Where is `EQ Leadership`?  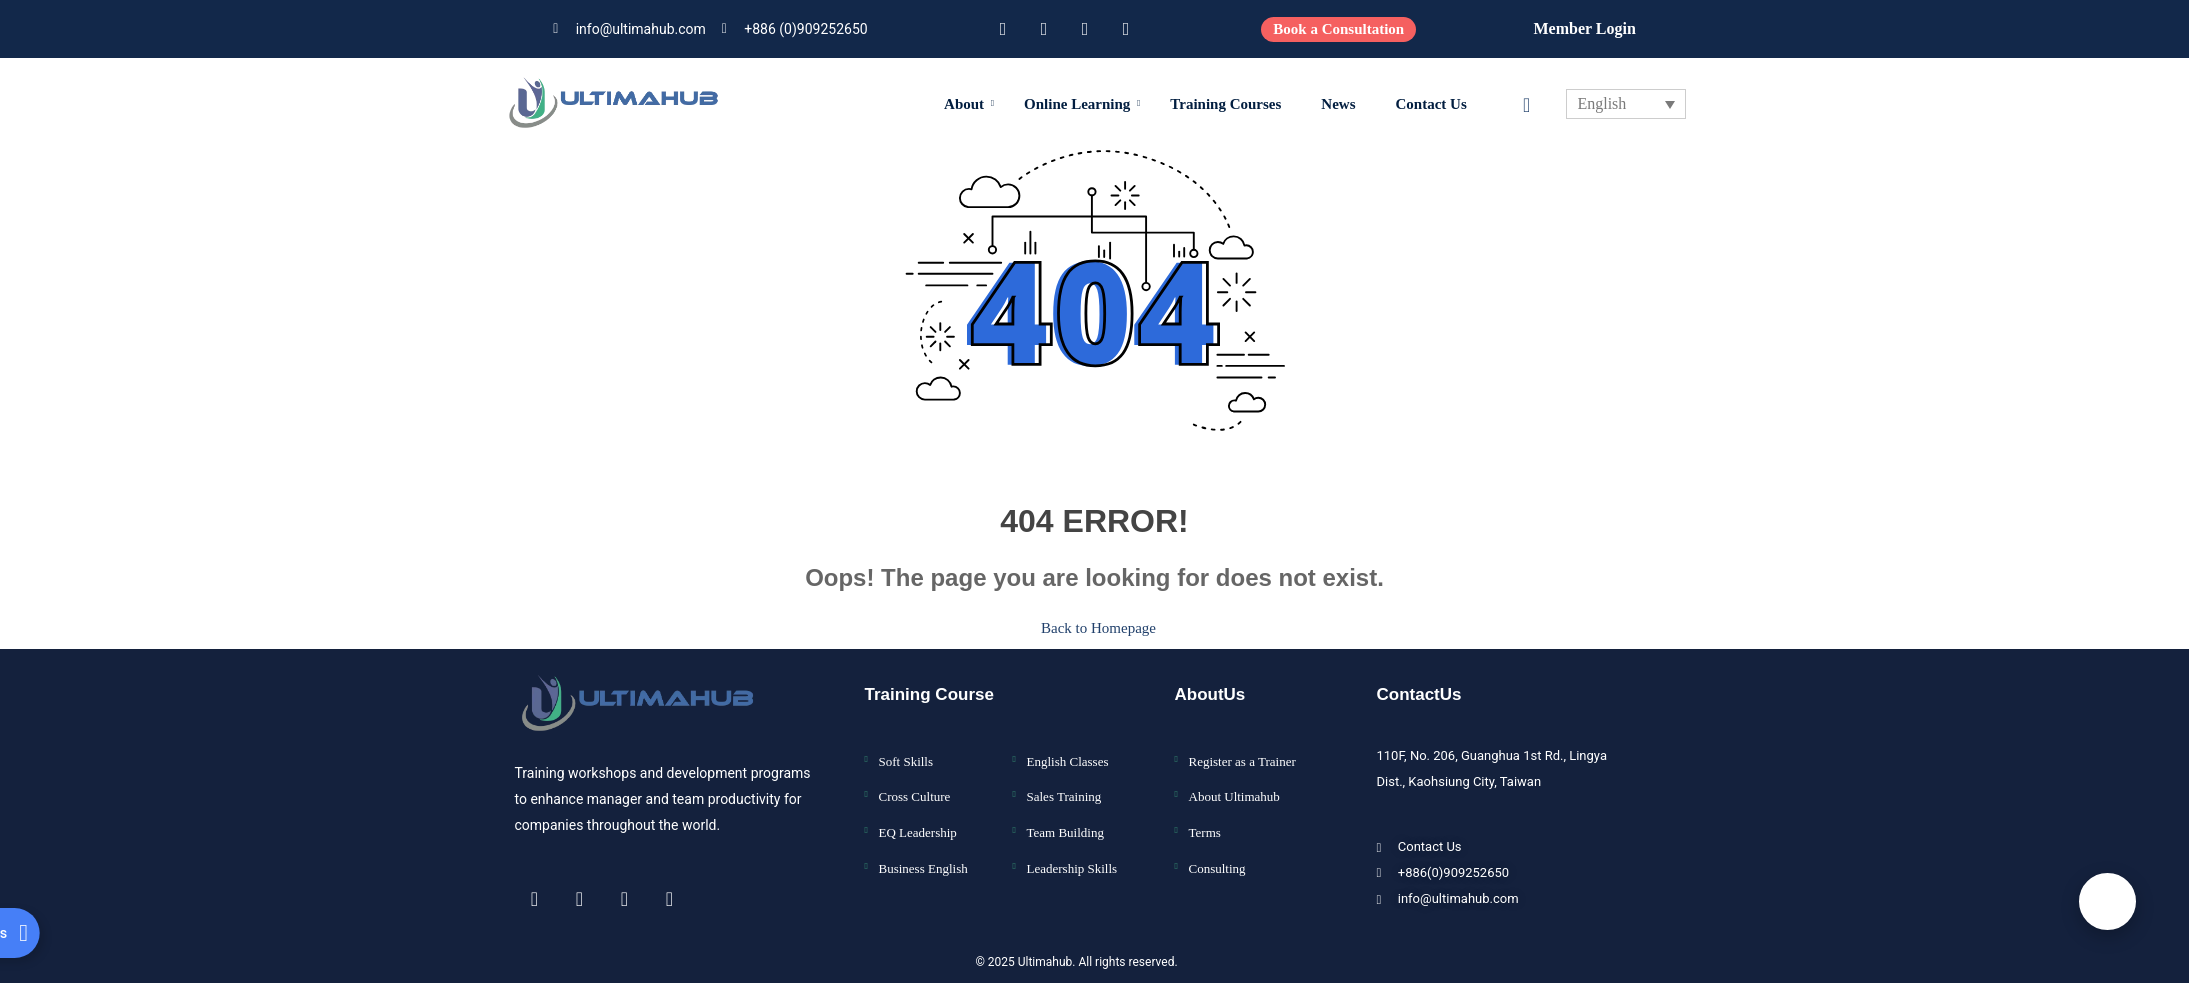 EQ Leadership is located at coordinates (918, 819).